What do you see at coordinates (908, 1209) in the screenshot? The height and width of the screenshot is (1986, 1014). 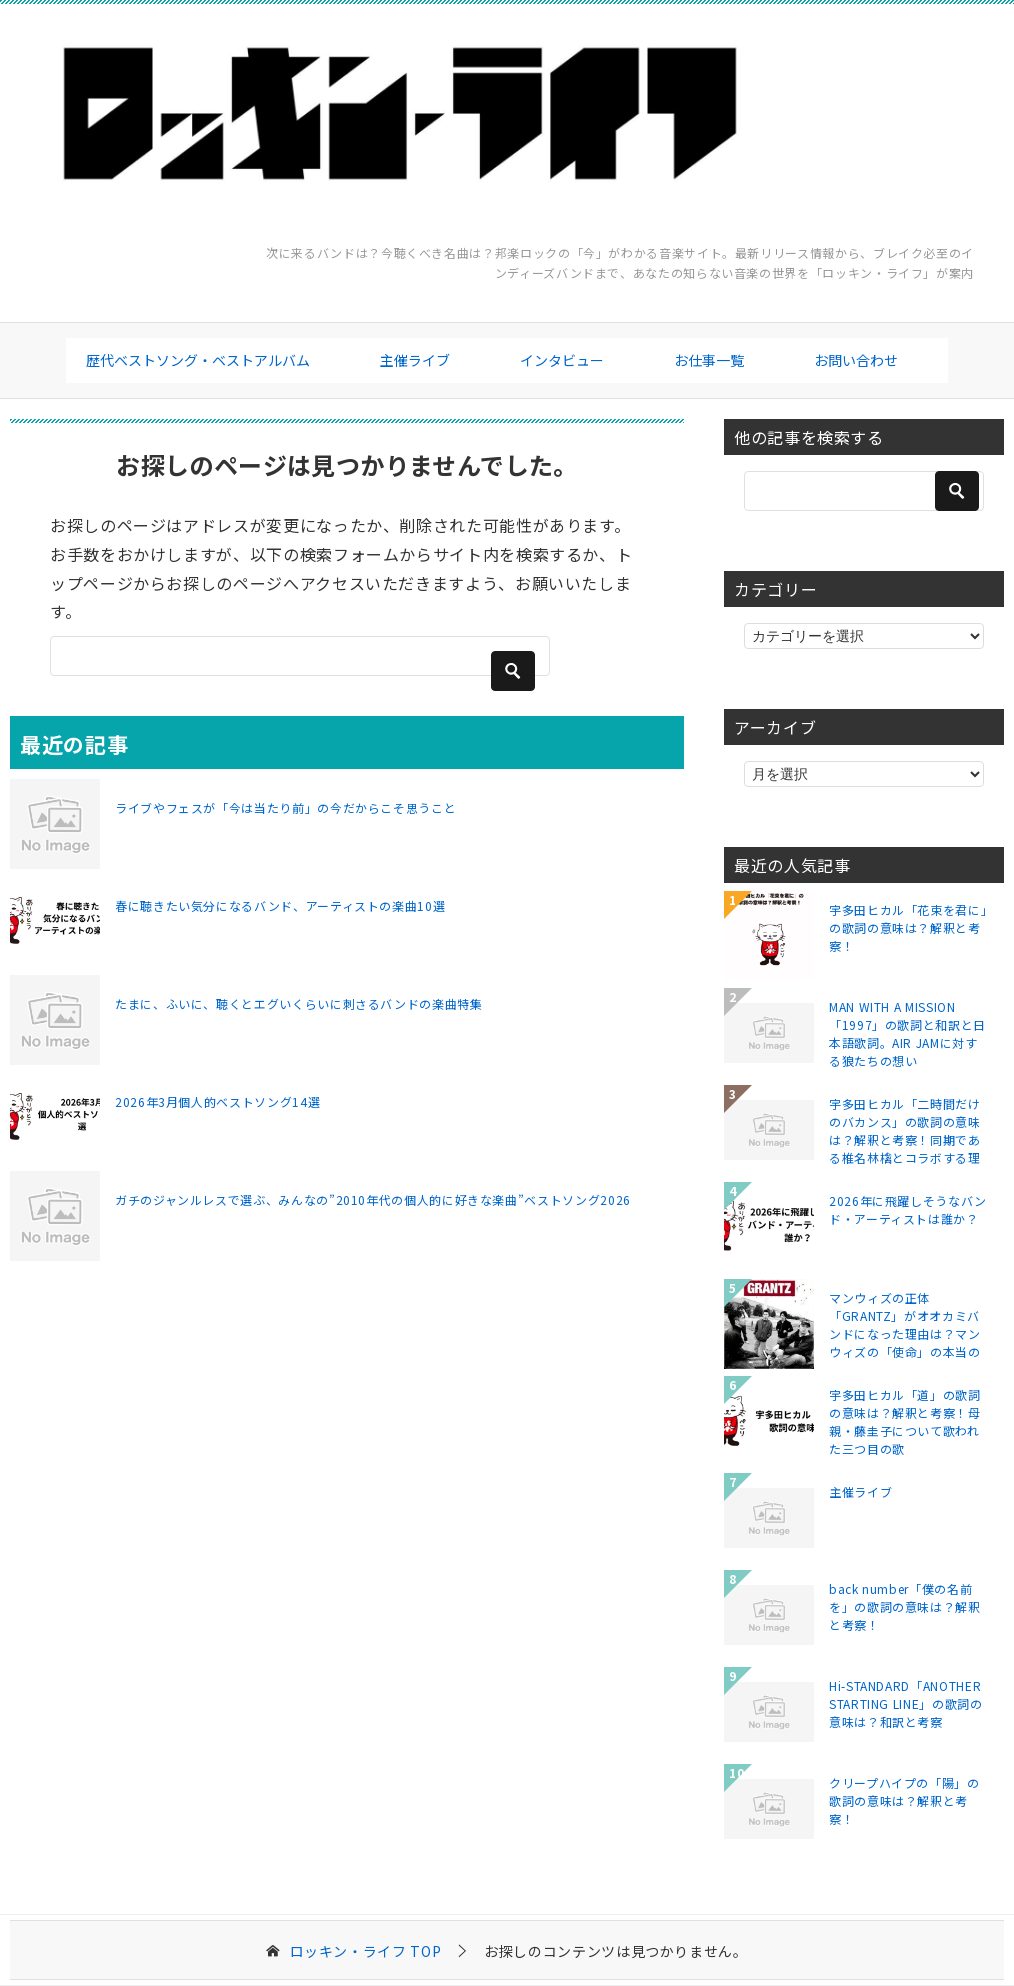 I see `2026年に飛躍しそうなバンド・アーティストは誰か？` at bounding box center [908, 1209].